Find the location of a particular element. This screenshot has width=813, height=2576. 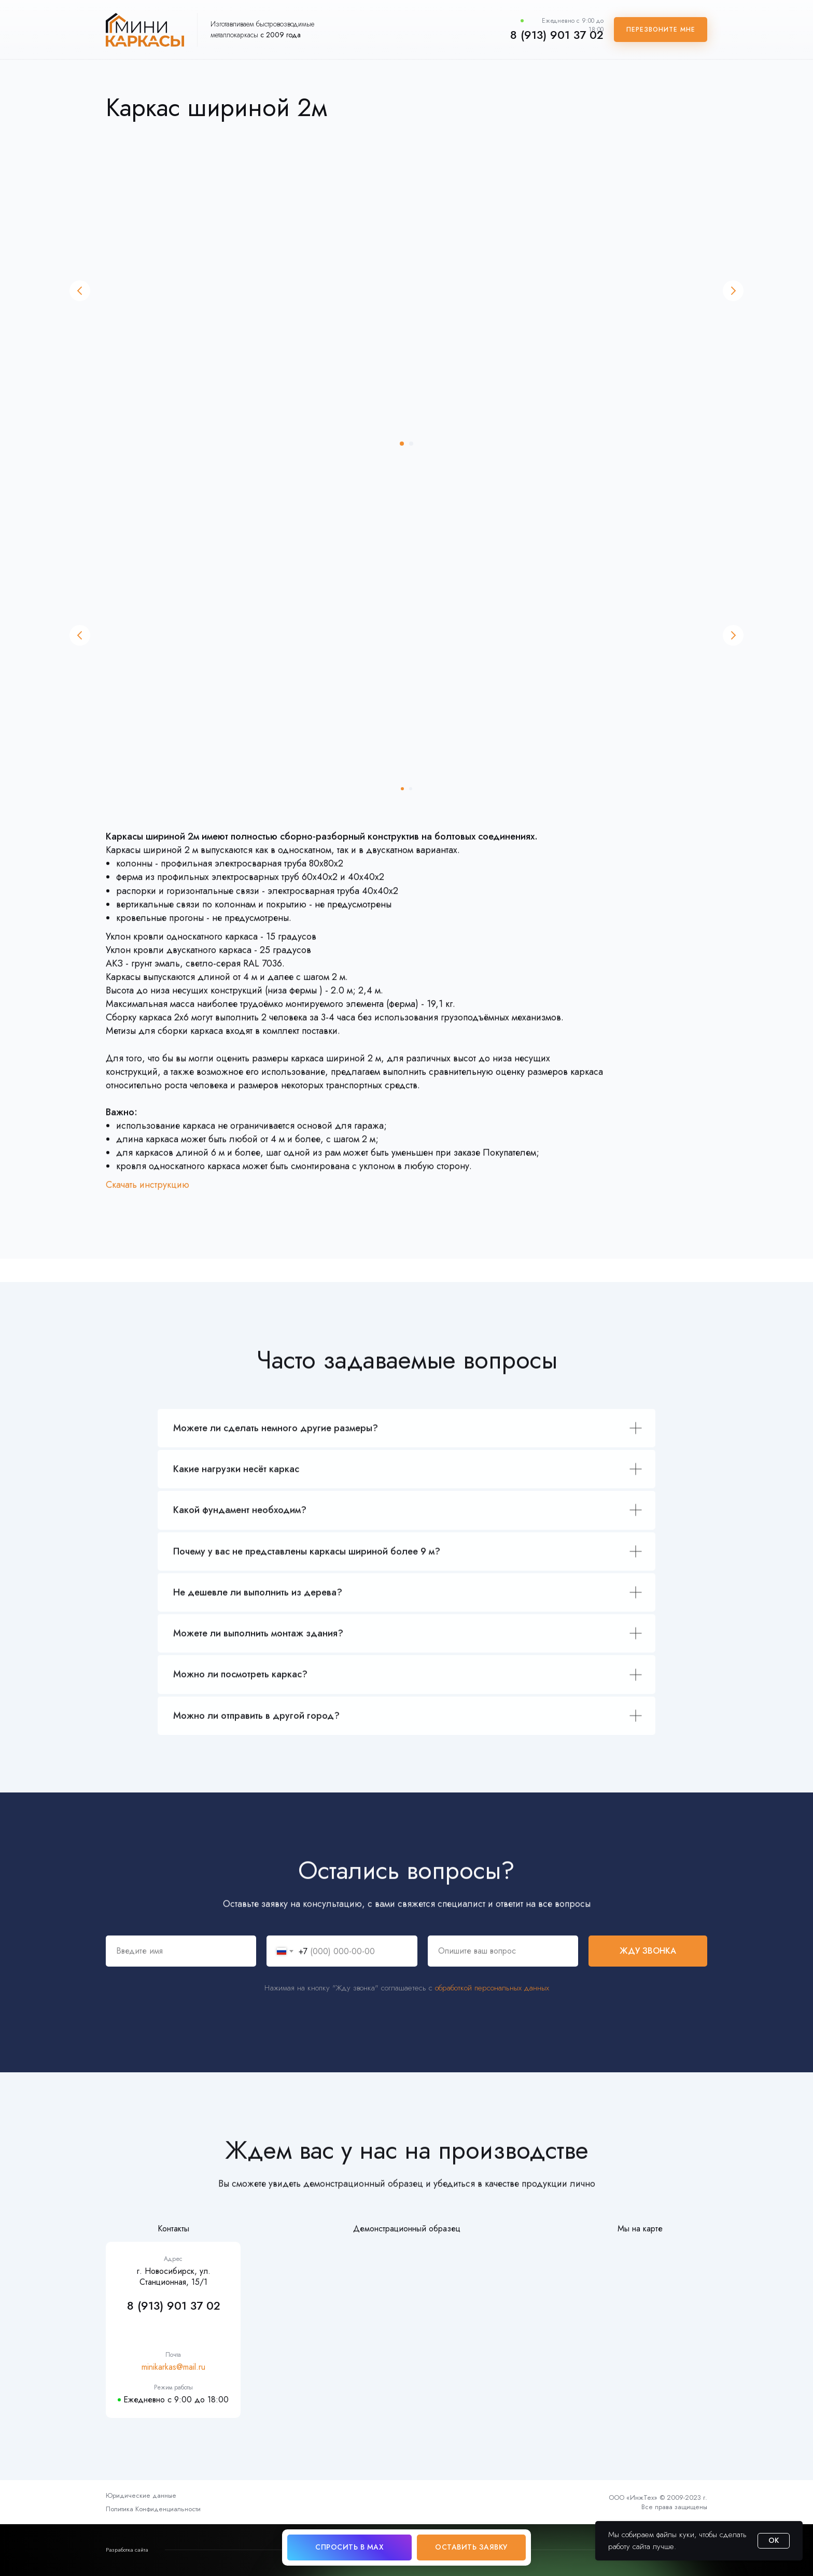

[Перейти к слайду 2] is located at coordinates (411, 444).